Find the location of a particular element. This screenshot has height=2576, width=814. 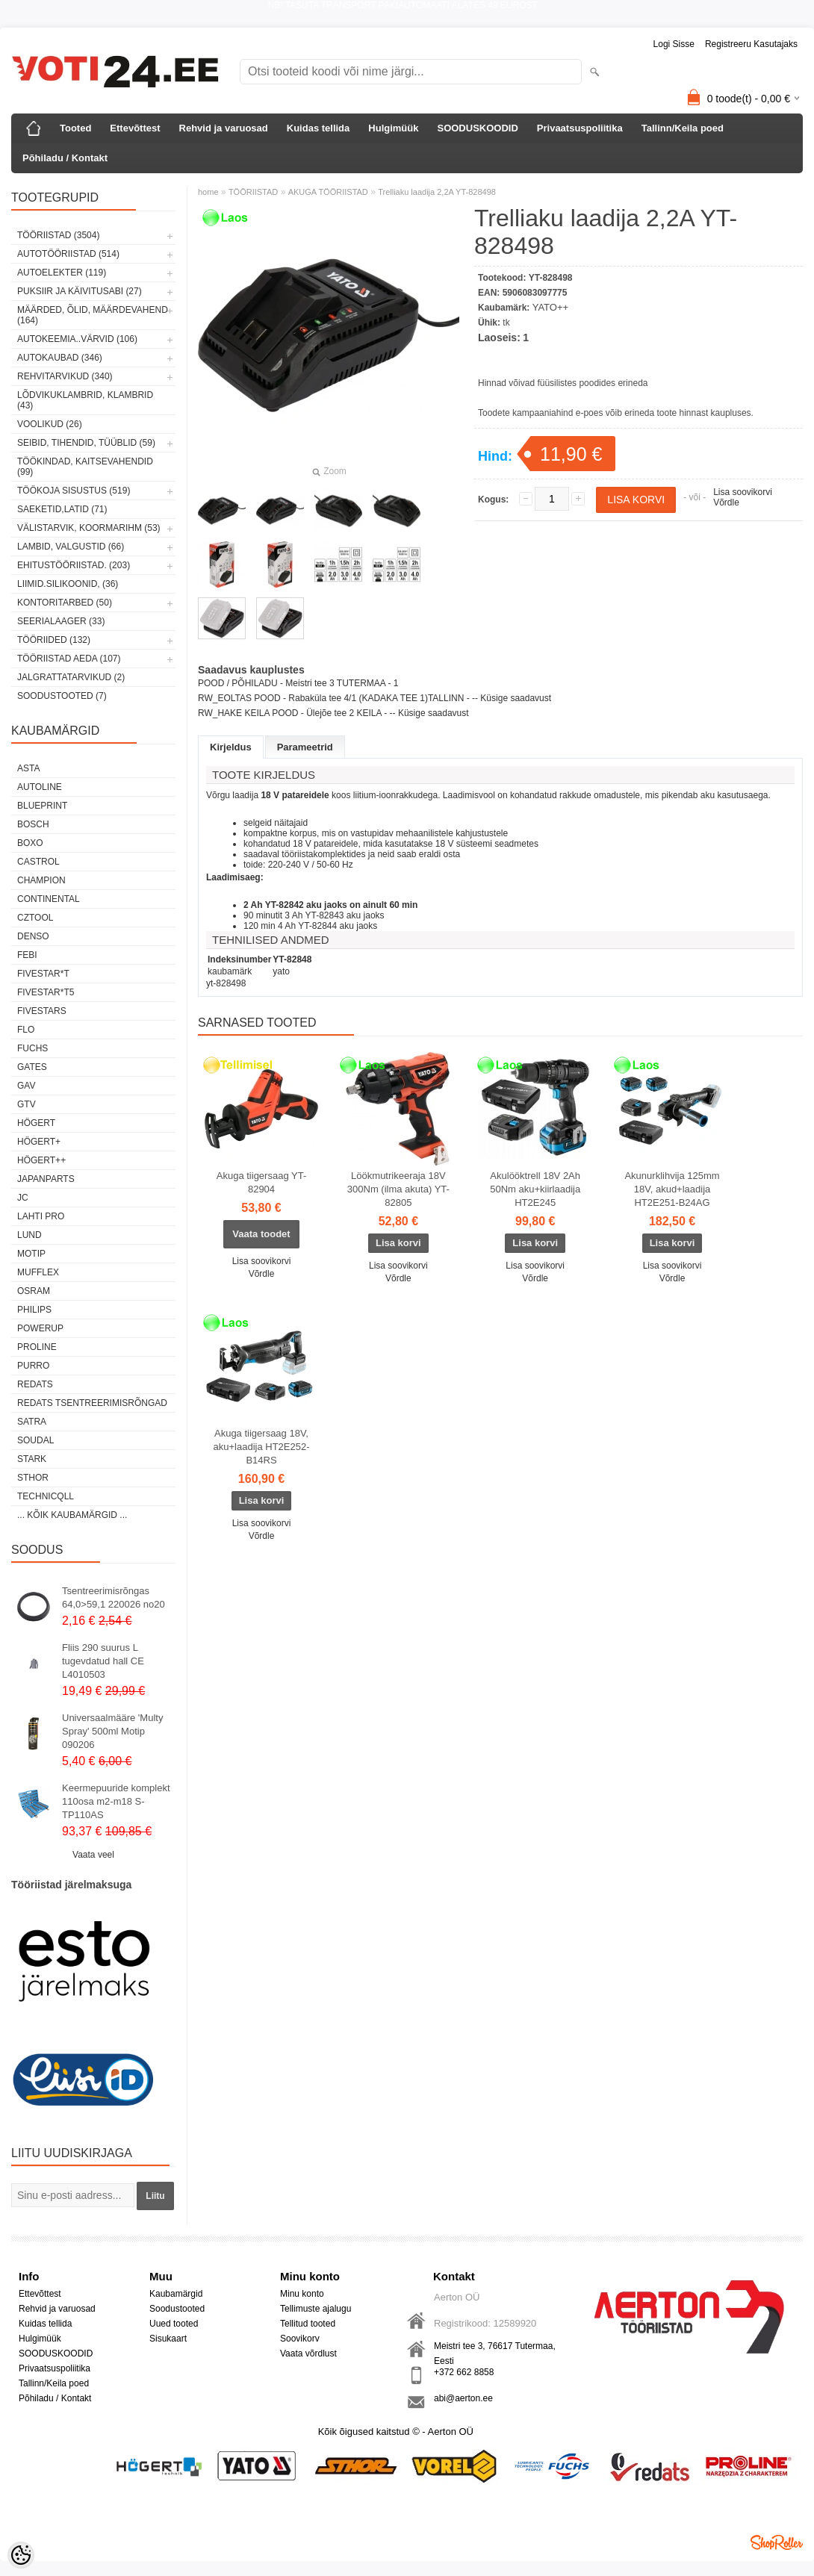

Parameetrid is located at coordinates (305, 747).